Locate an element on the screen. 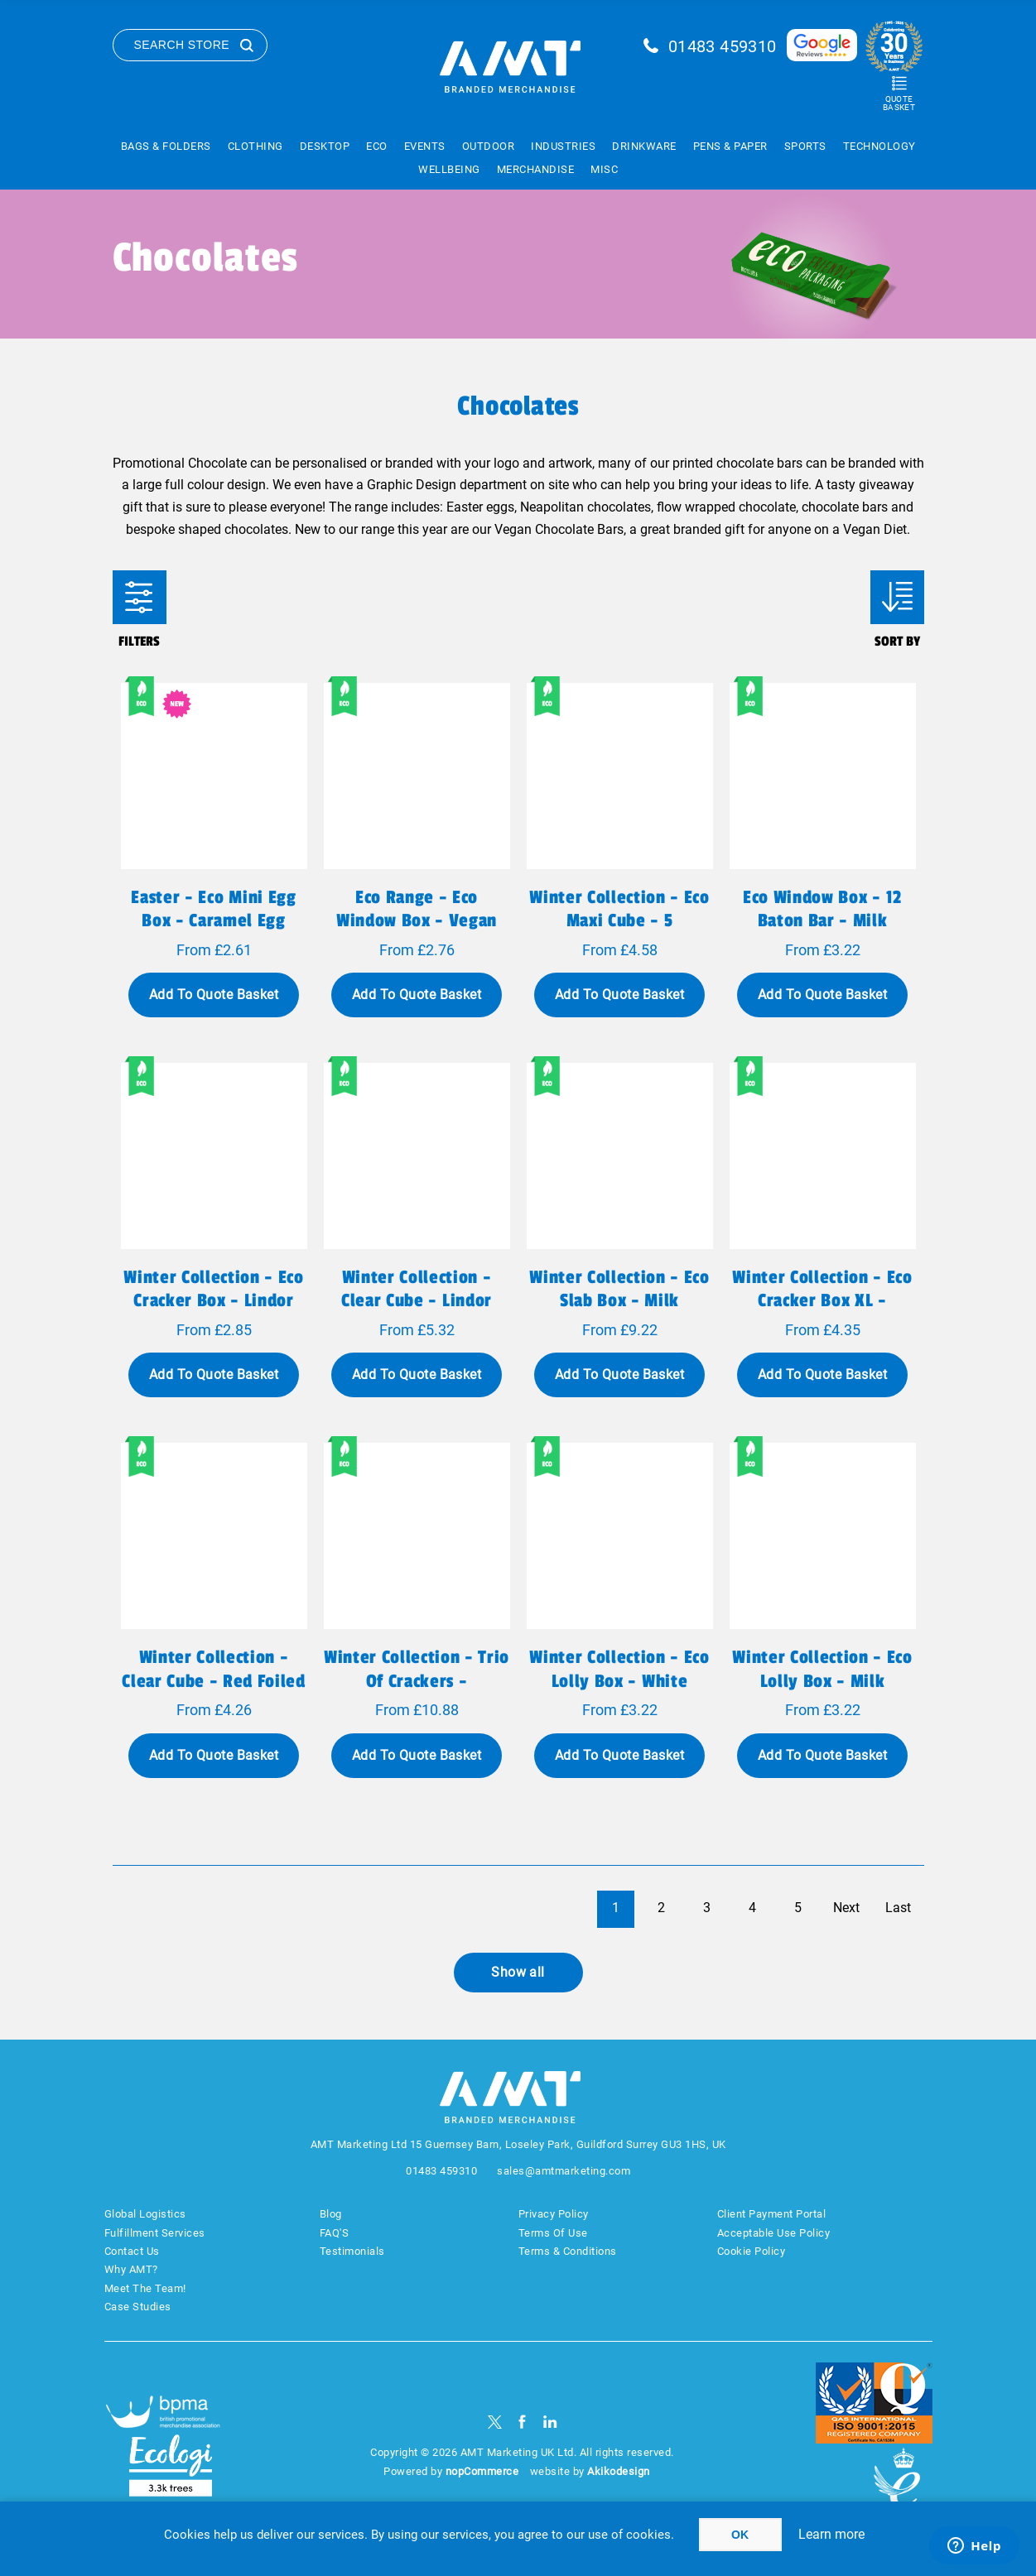  Akikodesign is located at coordinates (618, 2471).